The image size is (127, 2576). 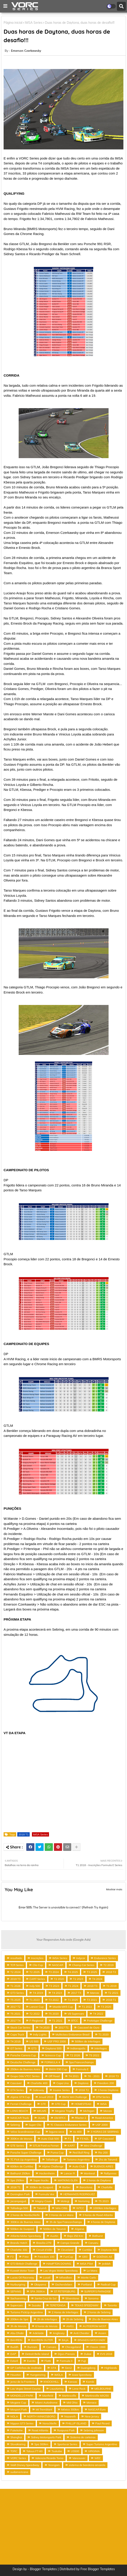 What do you see at coordinates (19, 2208) in the screenshot?
I see `Talladega 500` at bounding box center [19, 2208].